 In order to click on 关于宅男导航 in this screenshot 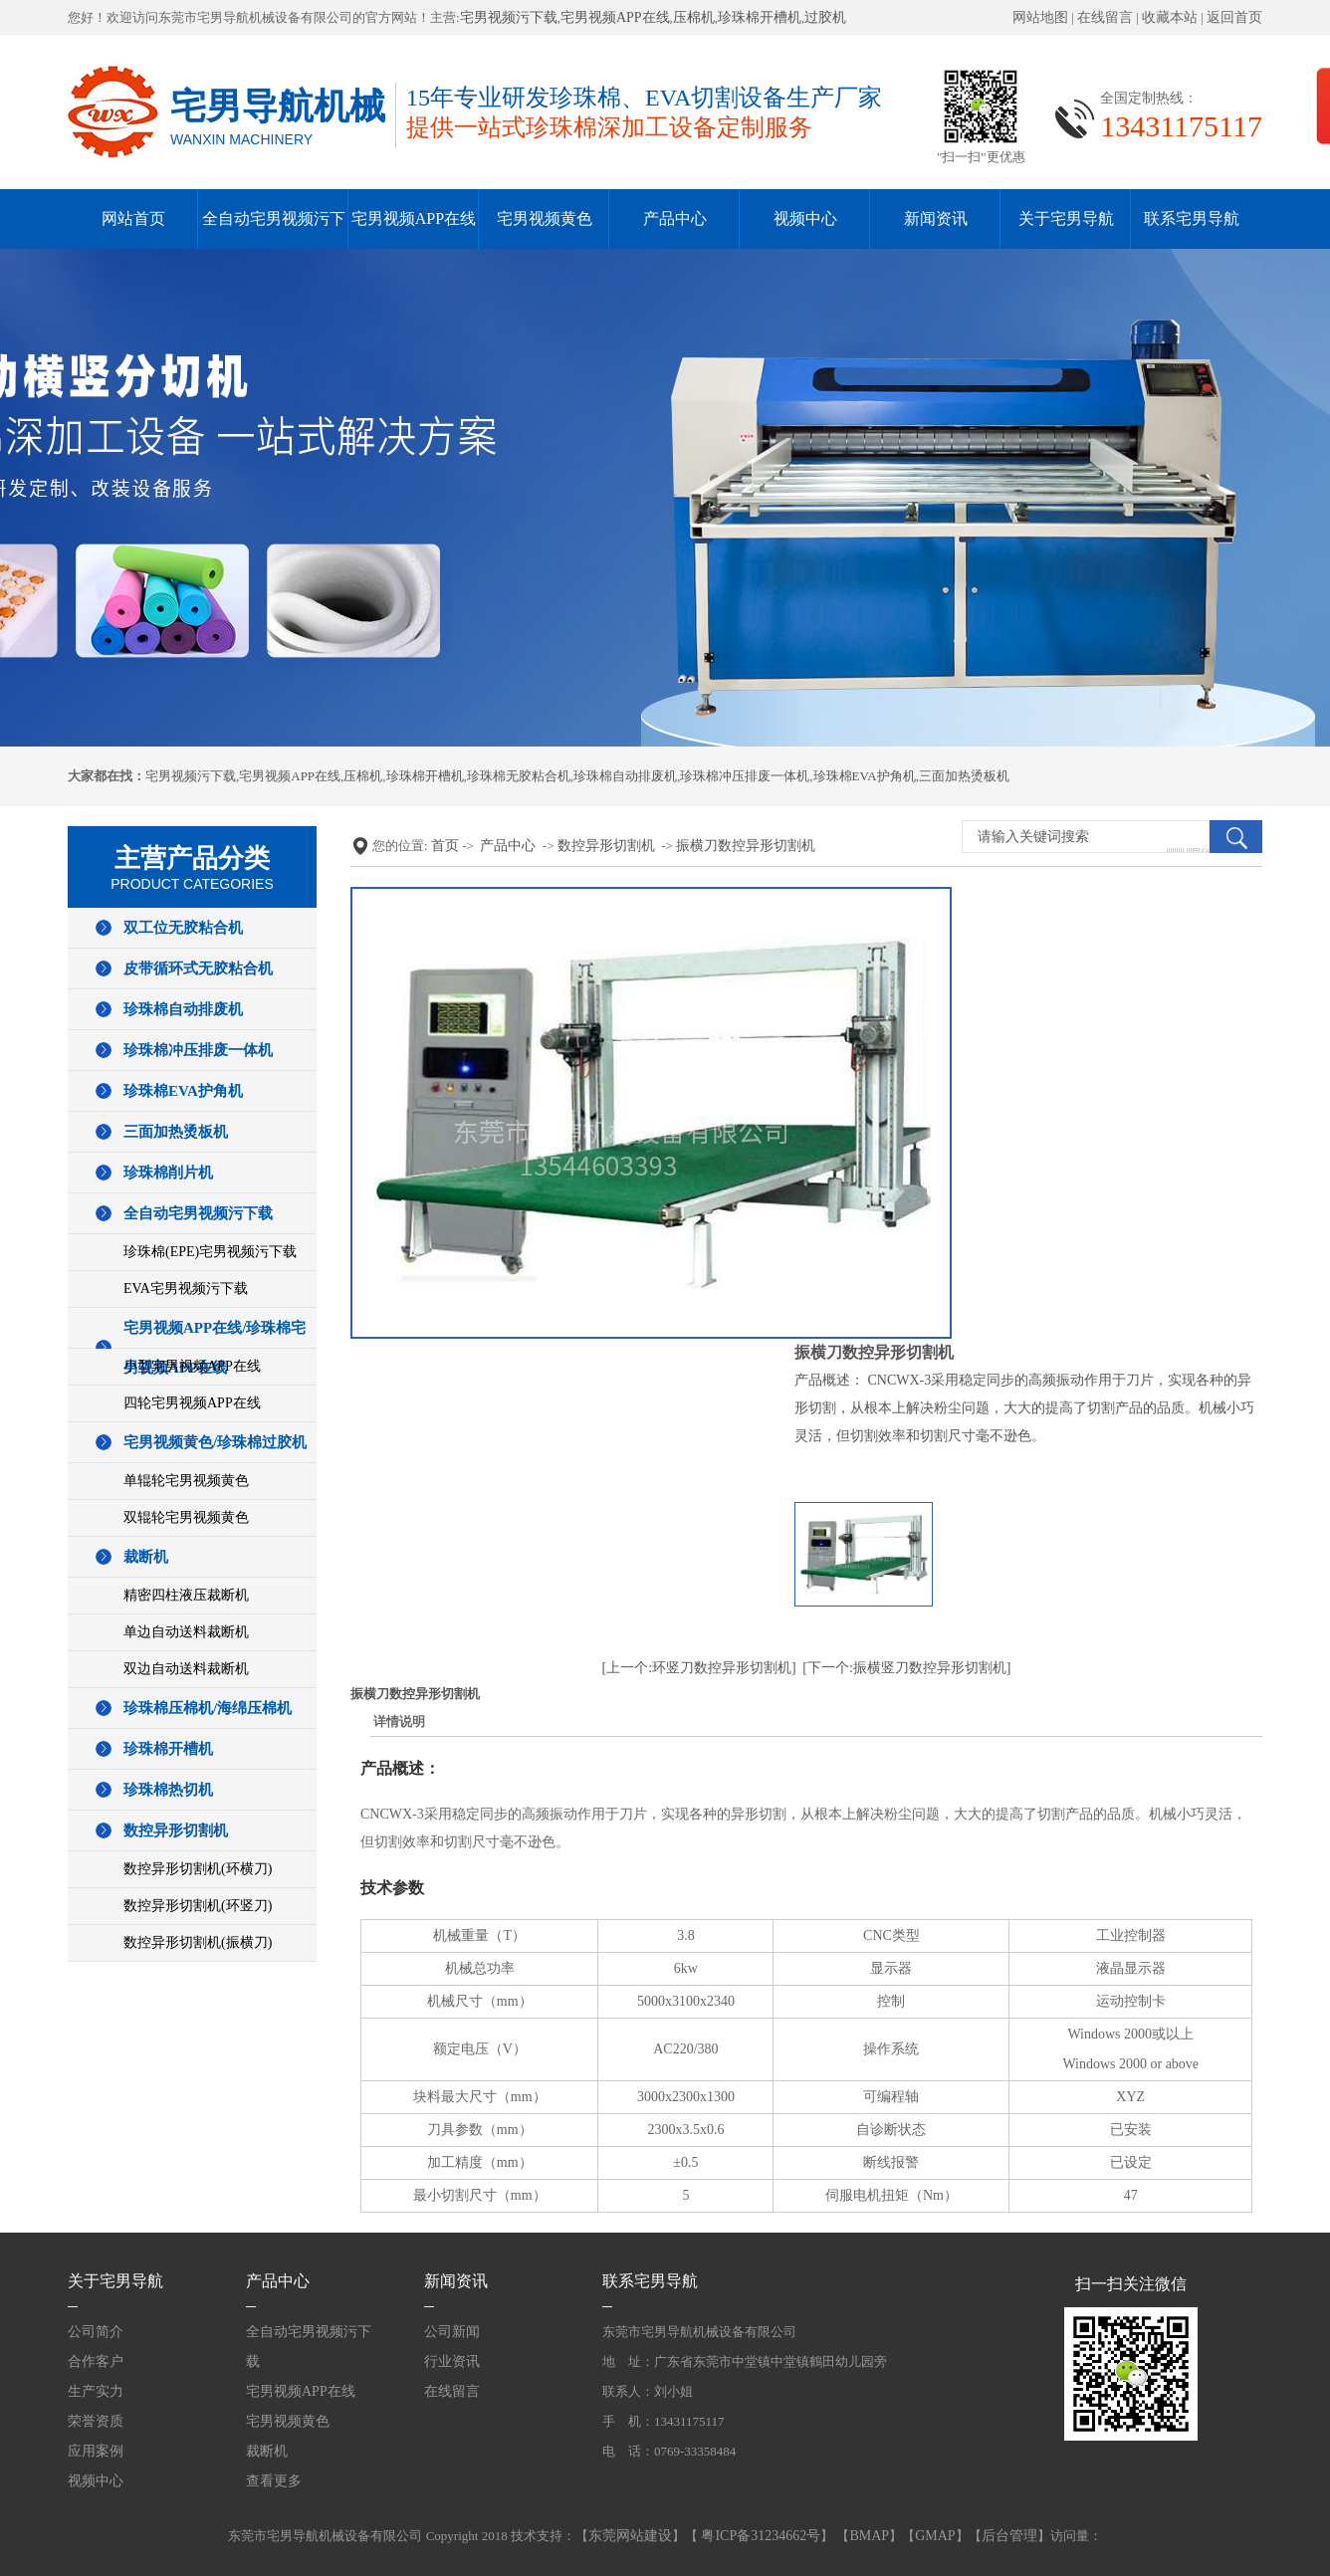, I will do `click(1066, 218)`.